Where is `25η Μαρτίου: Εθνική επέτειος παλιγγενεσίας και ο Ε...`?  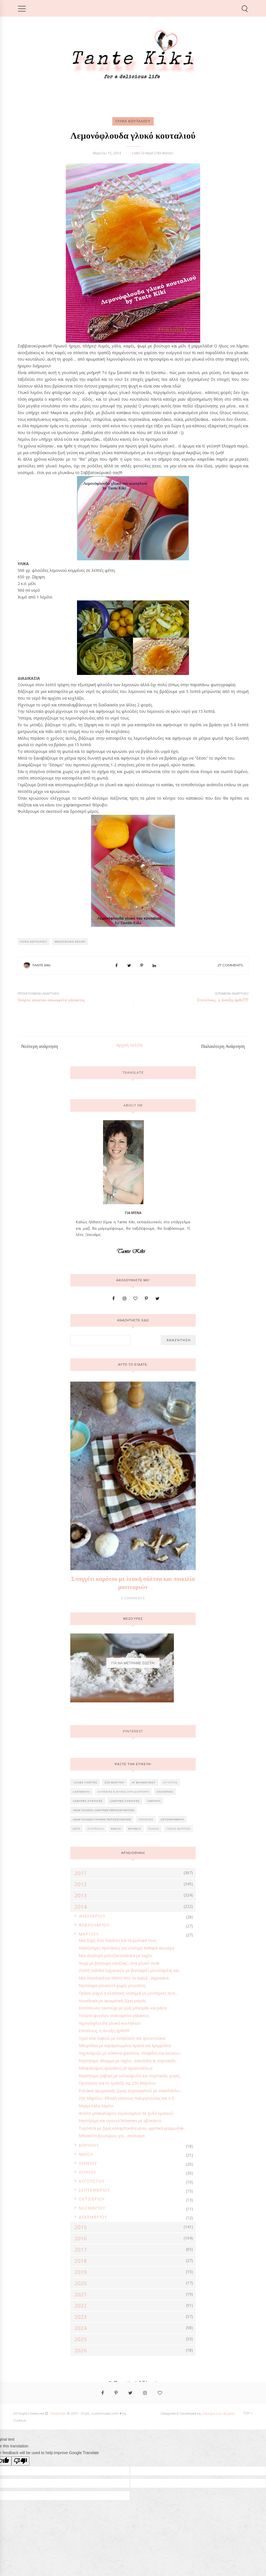
25η Μαρτίου: Εθνική επέτειος παλιγγενεσίας και ο Ε... is located at coordinates (128, 2098).